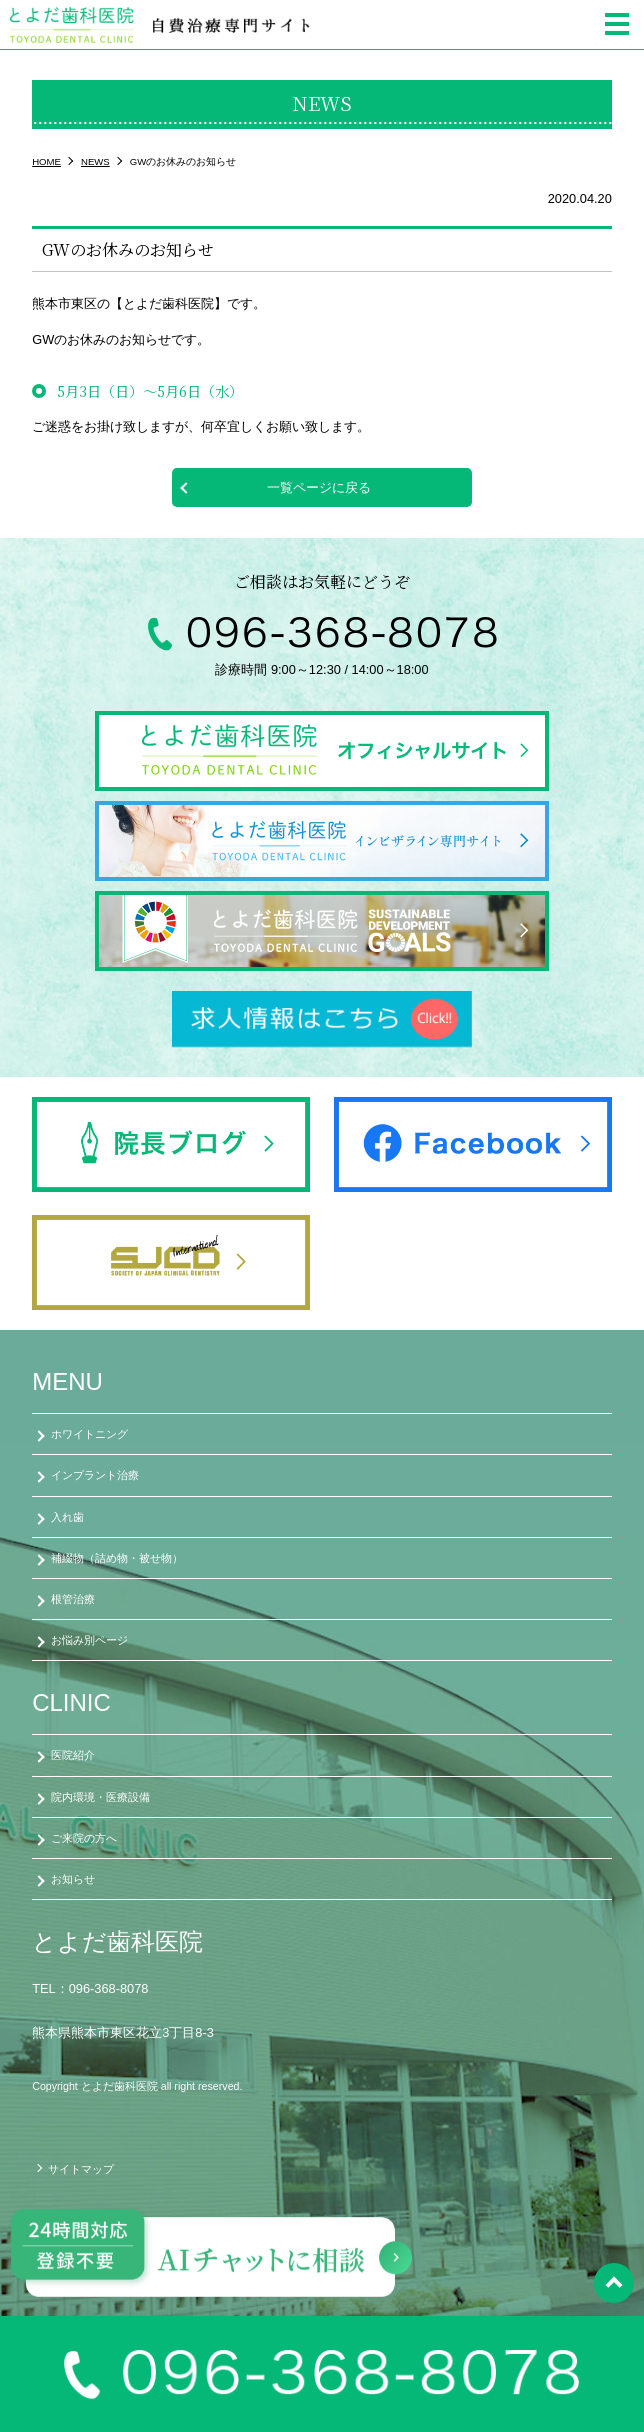 The height and width of the screenshot is (2432, 644). Describe the element at coordinates (81, 2169) in the screenshot. I see `サイトマップ` at that location.